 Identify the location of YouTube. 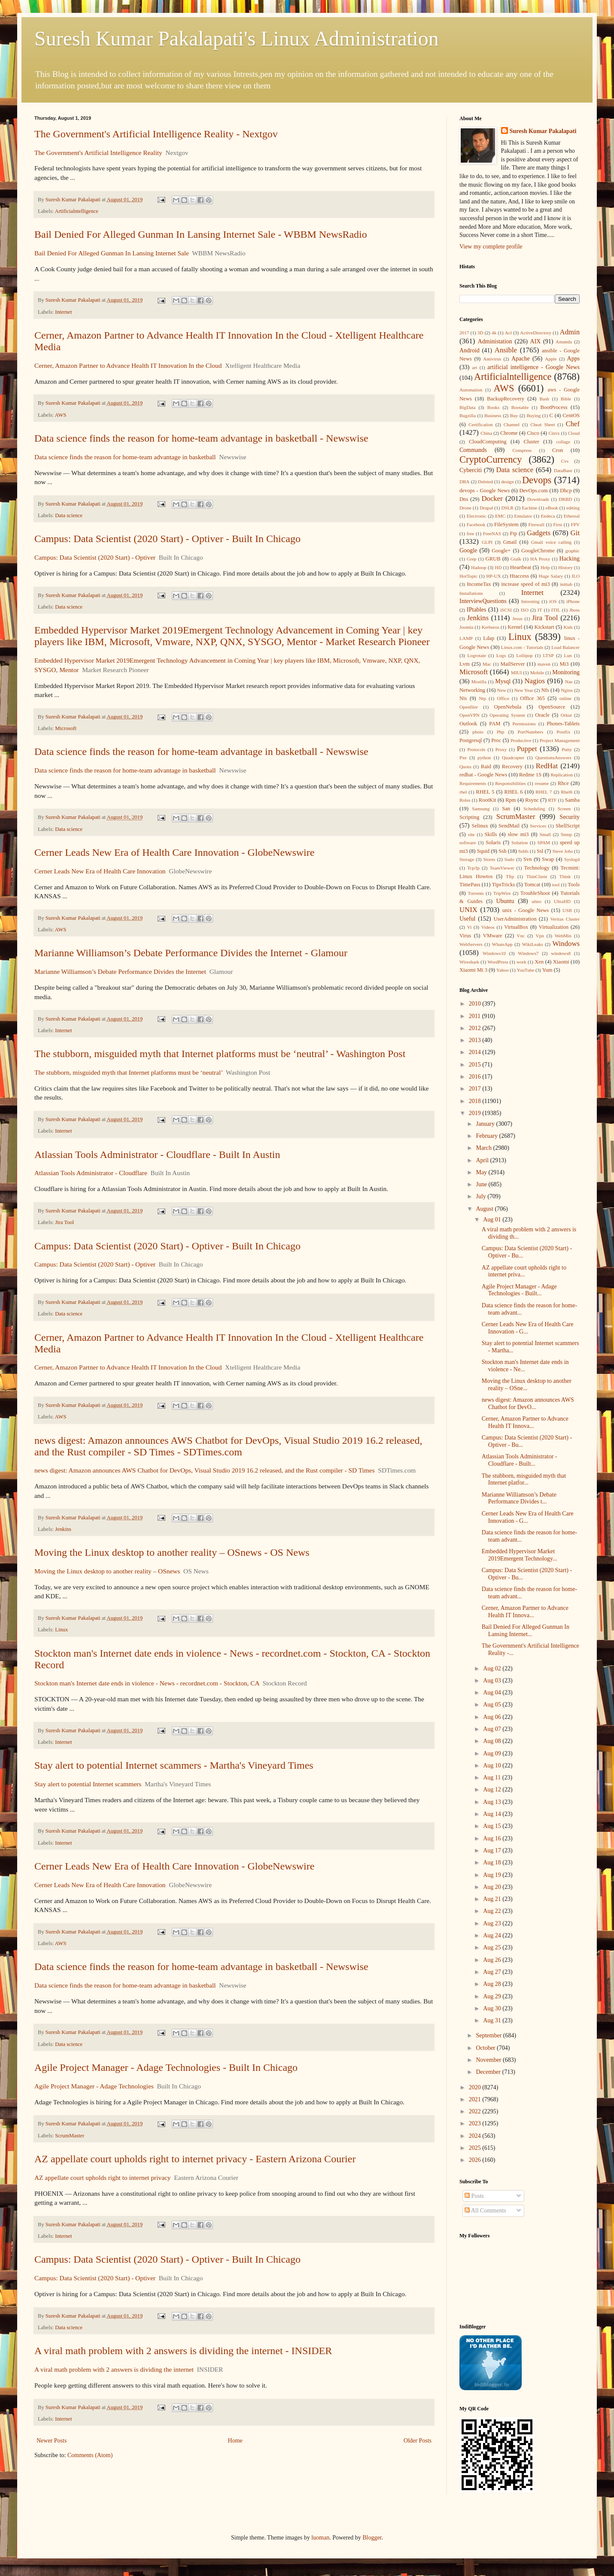
(525, 970).